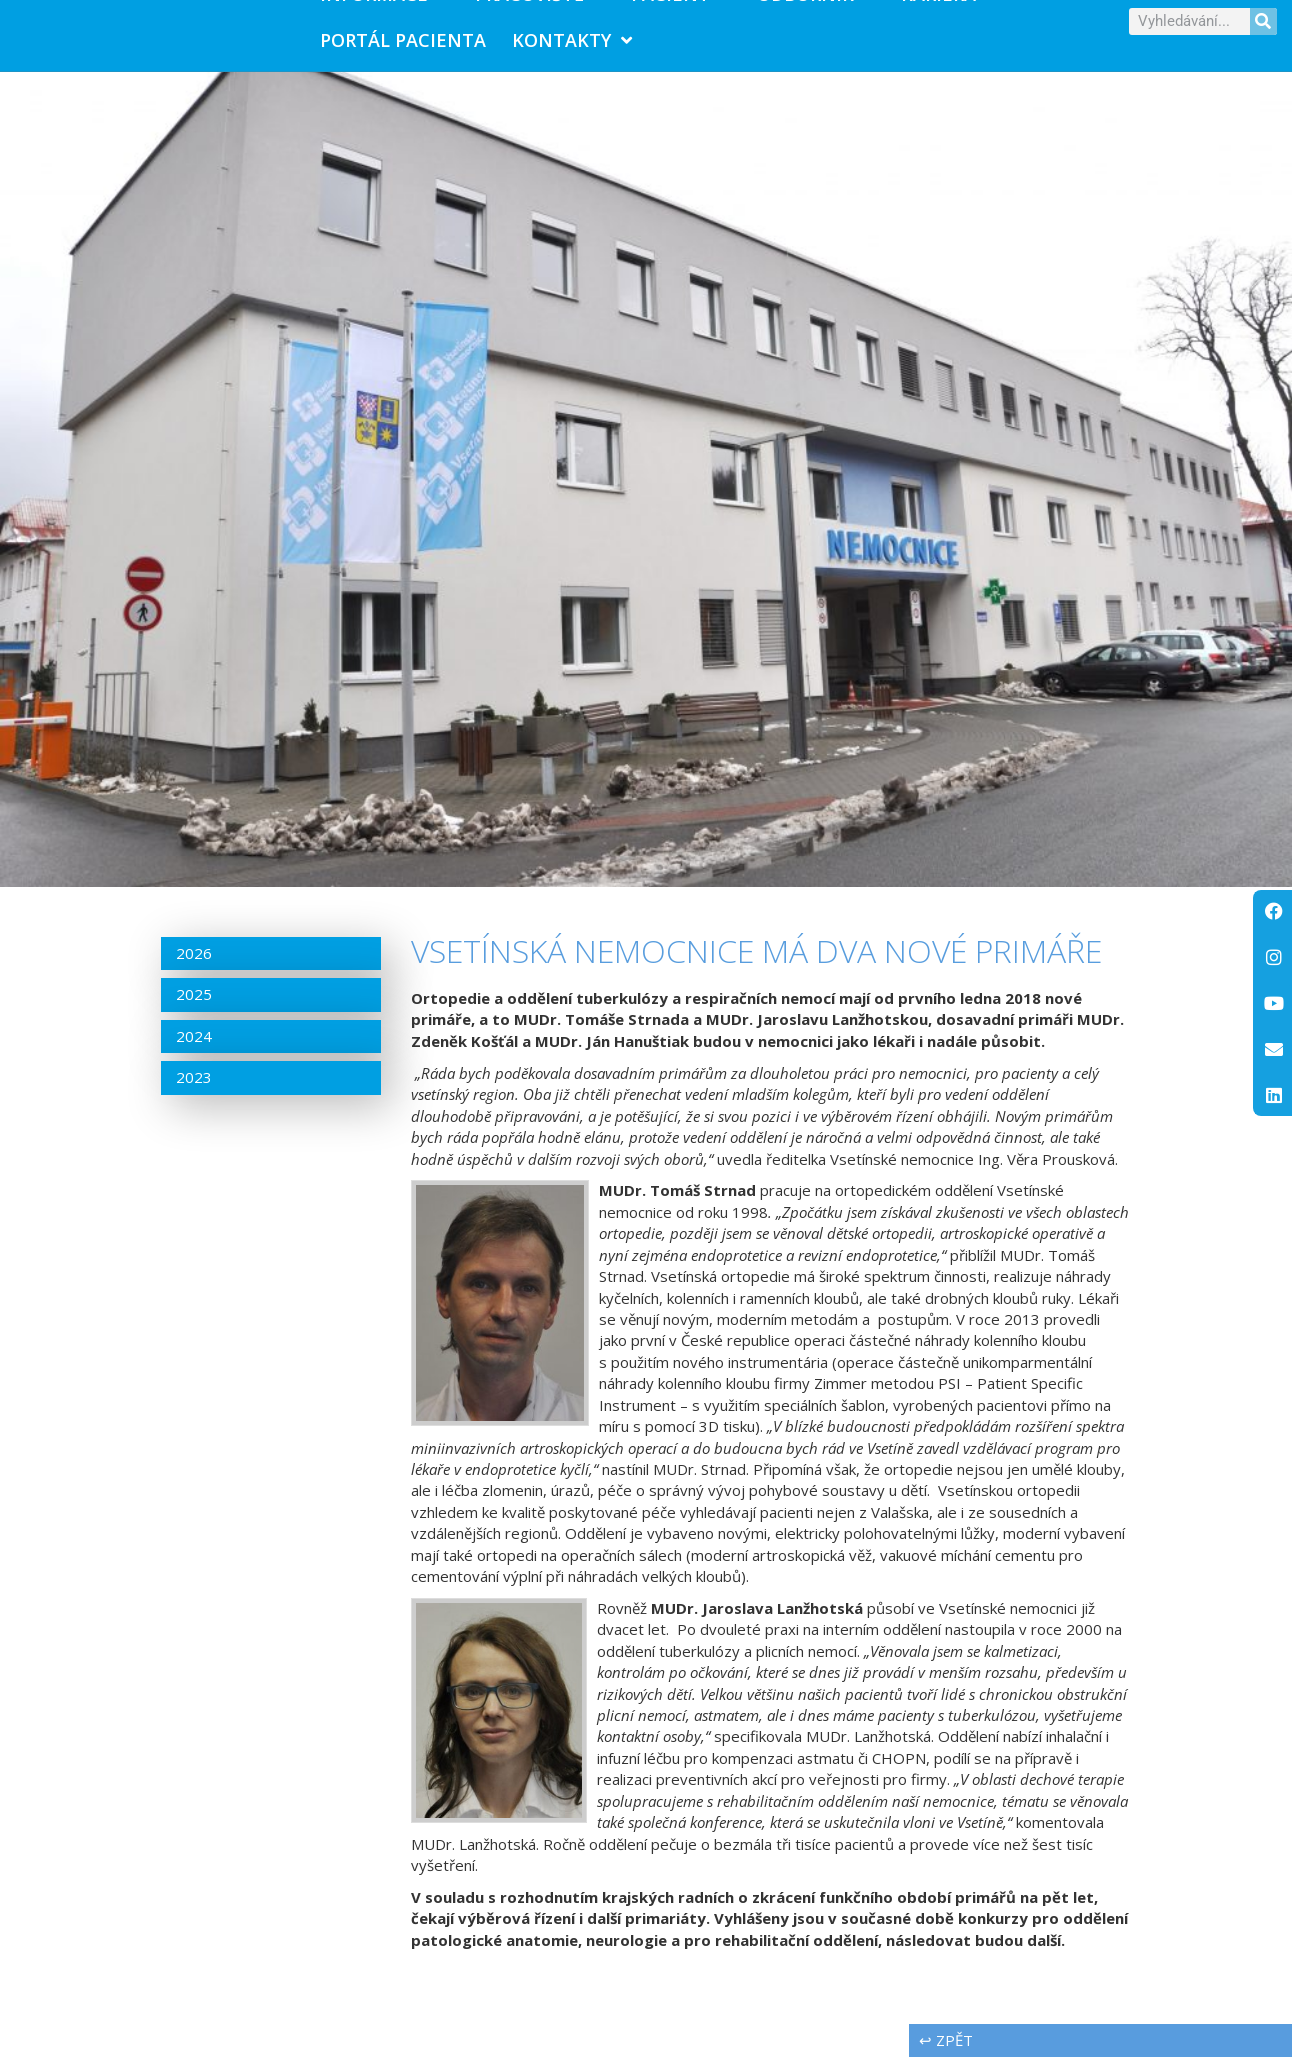 The height and width of the screenshot is (2070, 1292). I want to click on 2024, so click(194, 1049).